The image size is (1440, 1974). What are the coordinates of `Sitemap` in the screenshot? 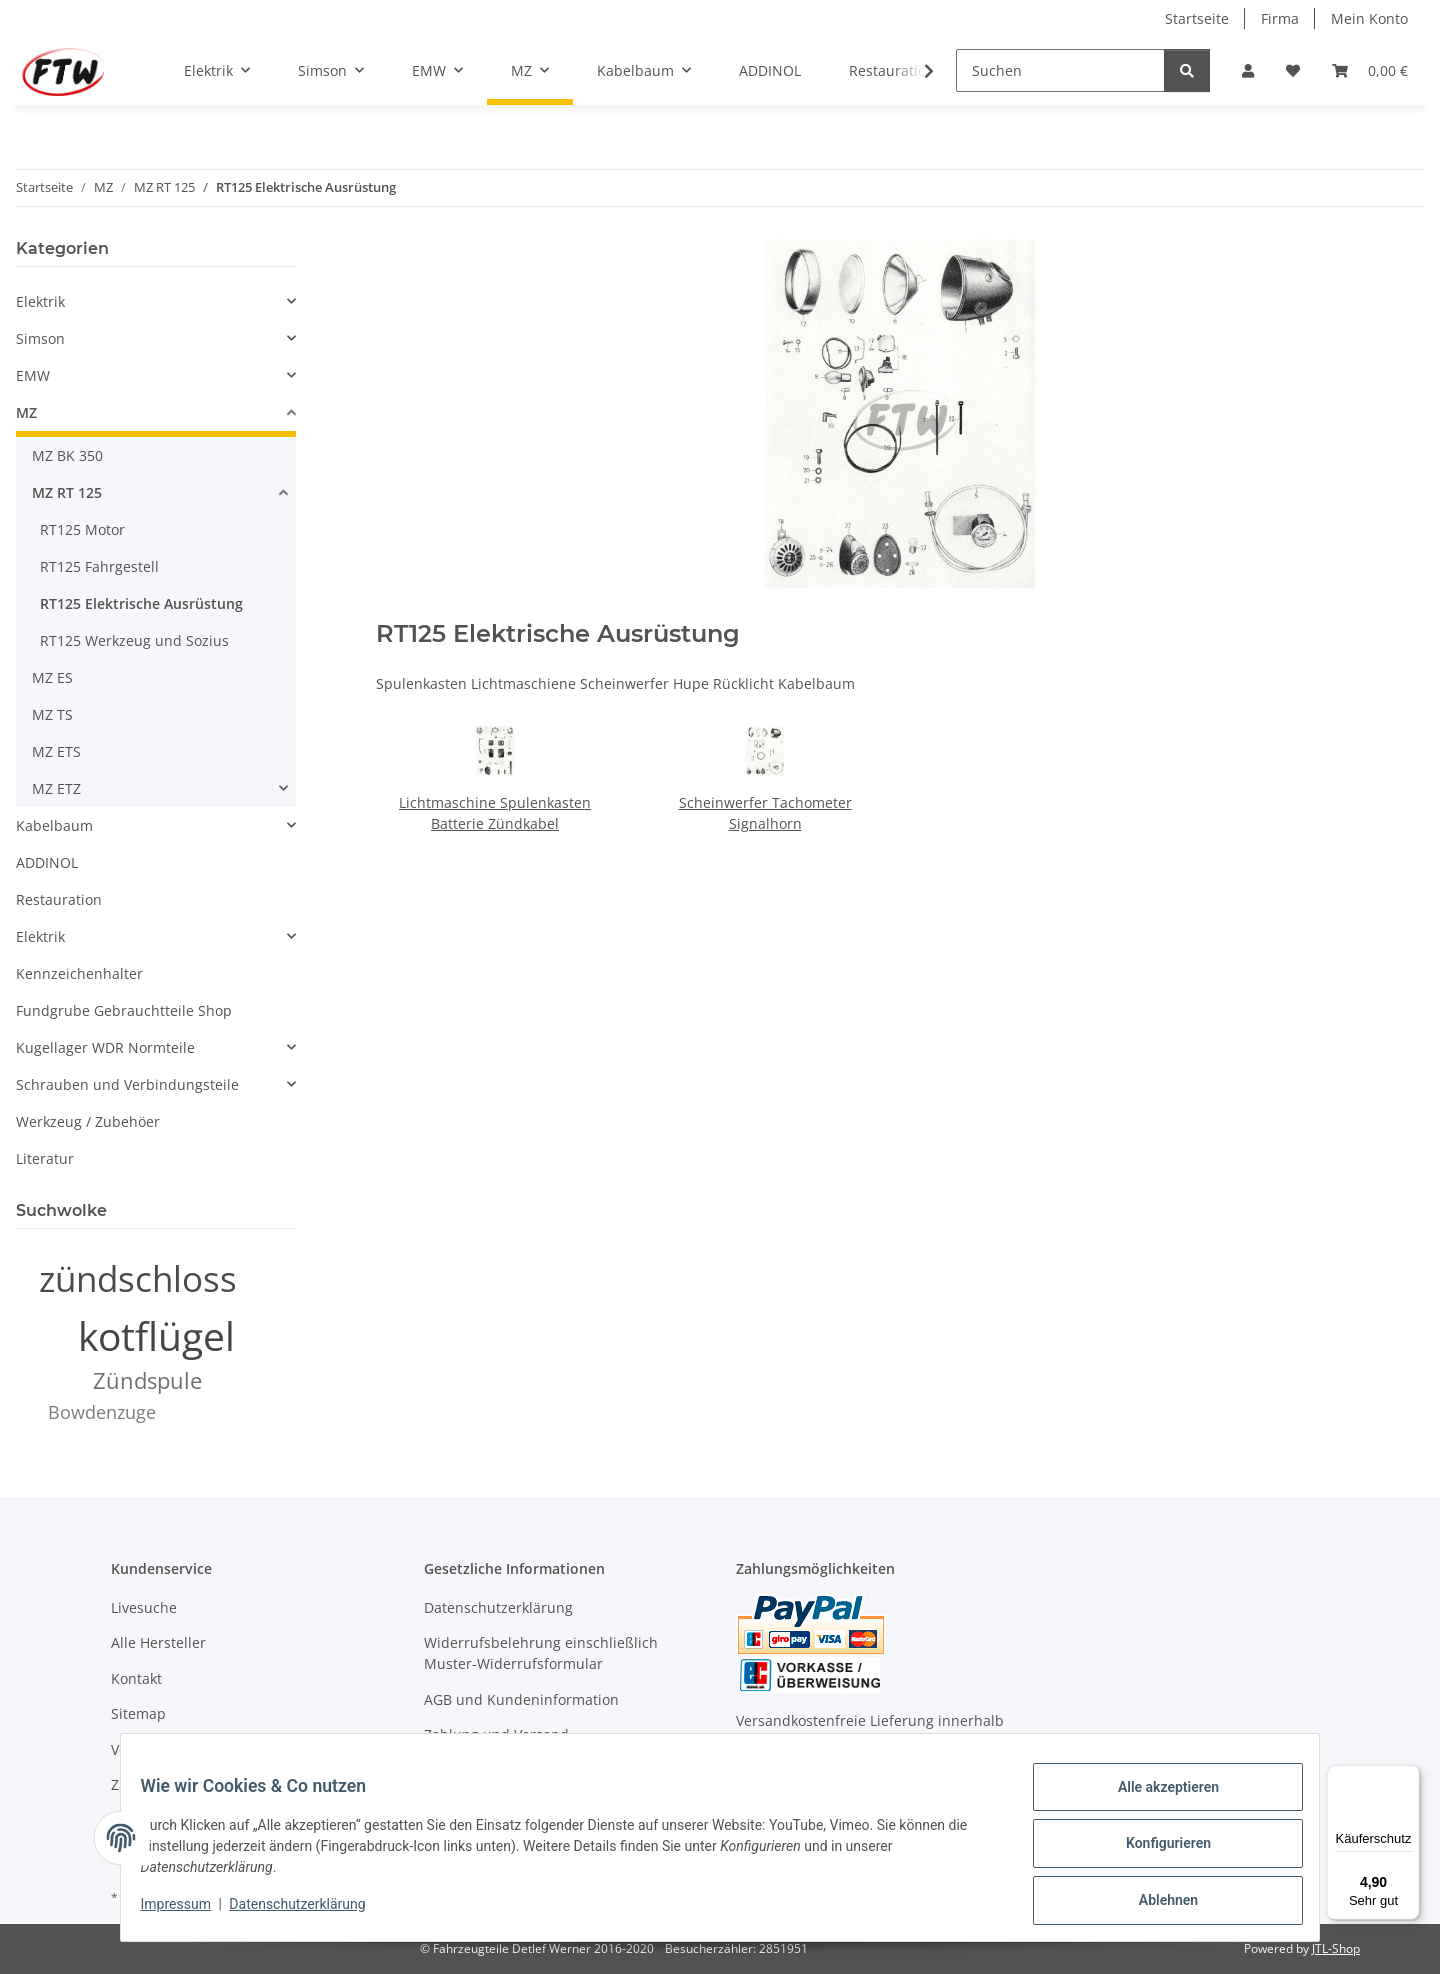 It's located at (138, 1713).